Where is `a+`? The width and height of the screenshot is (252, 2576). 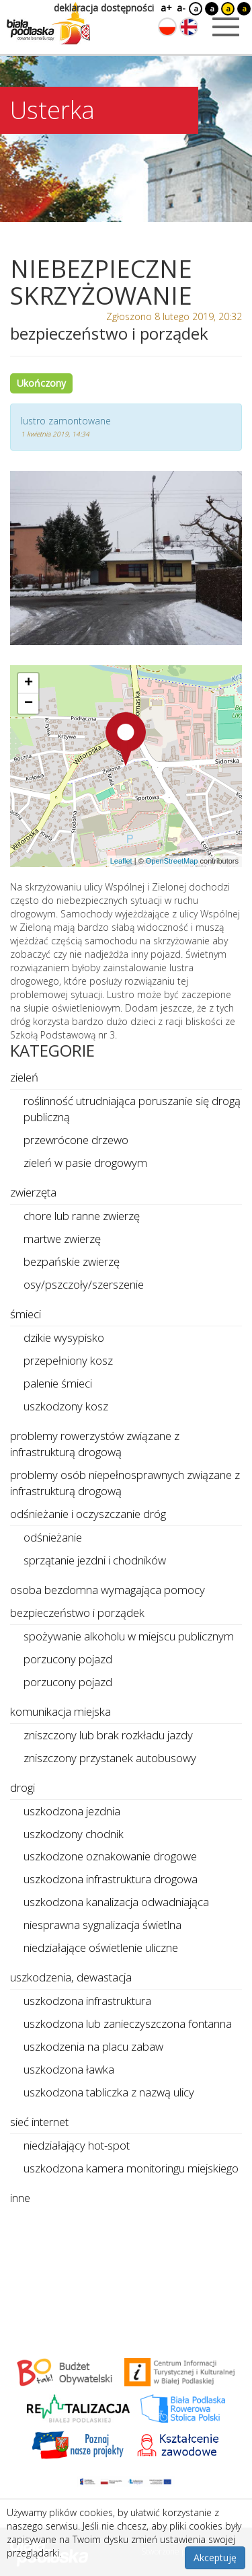
a+ is located at coordinates (165, 7).